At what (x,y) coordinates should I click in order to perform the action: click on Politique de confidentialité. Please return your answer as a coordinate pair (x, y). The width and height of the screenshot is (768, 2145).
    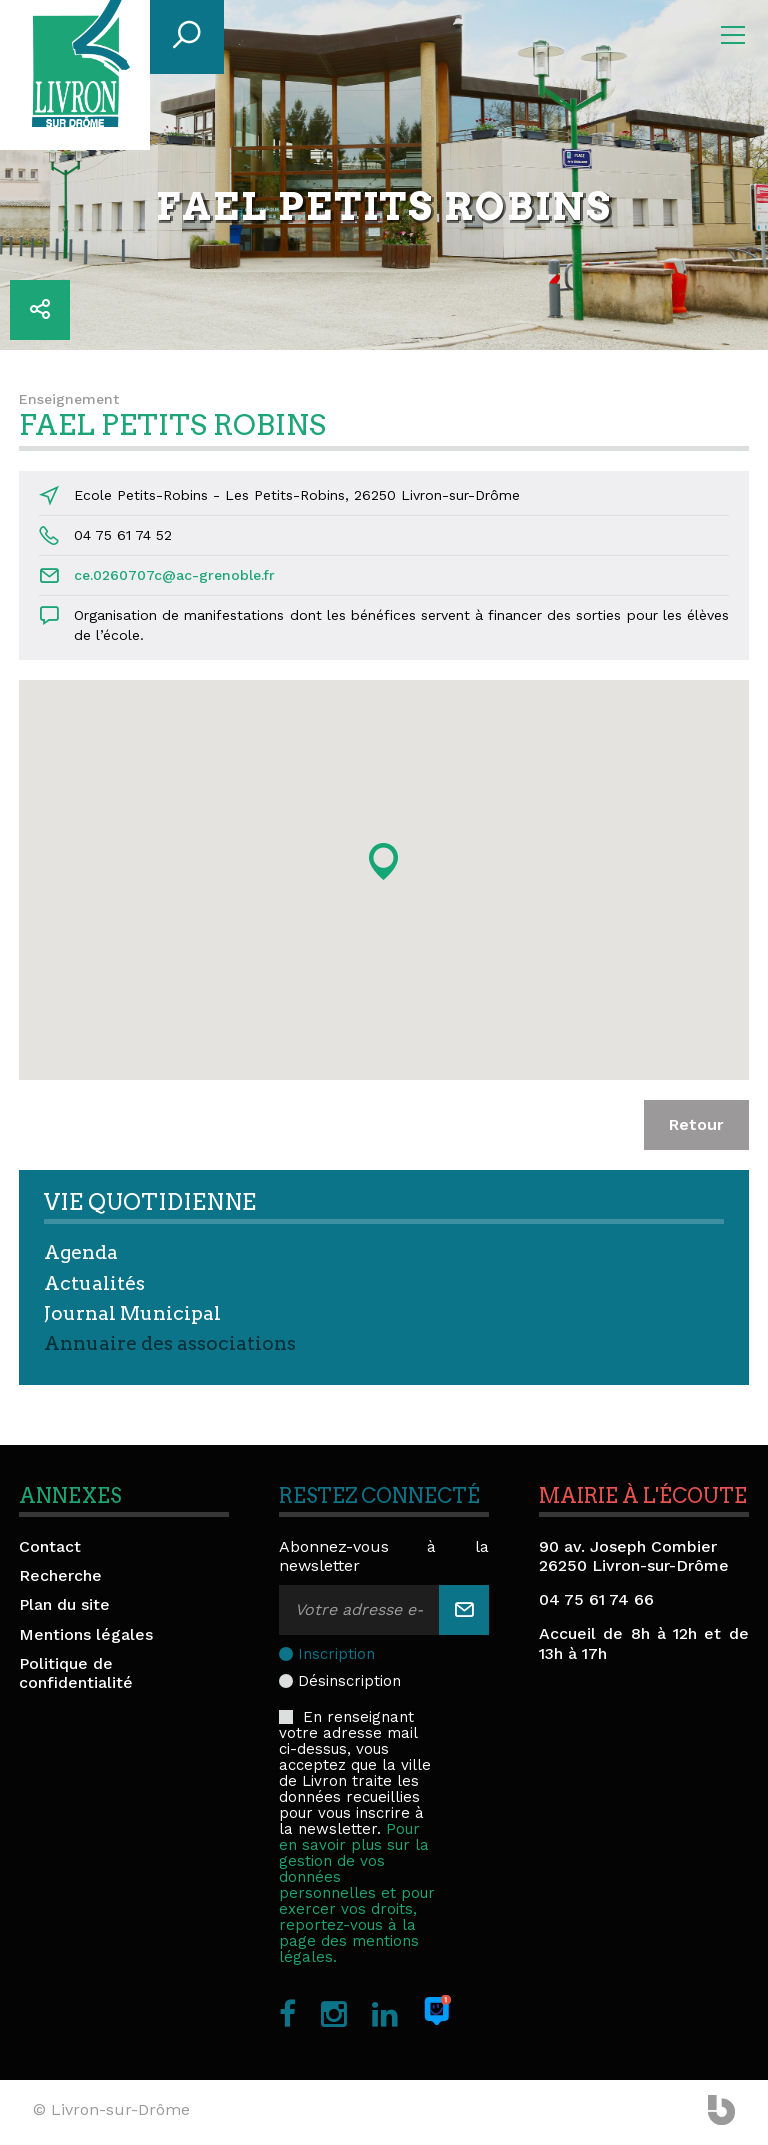
    Looking at the image, I should click on (76, 1673).